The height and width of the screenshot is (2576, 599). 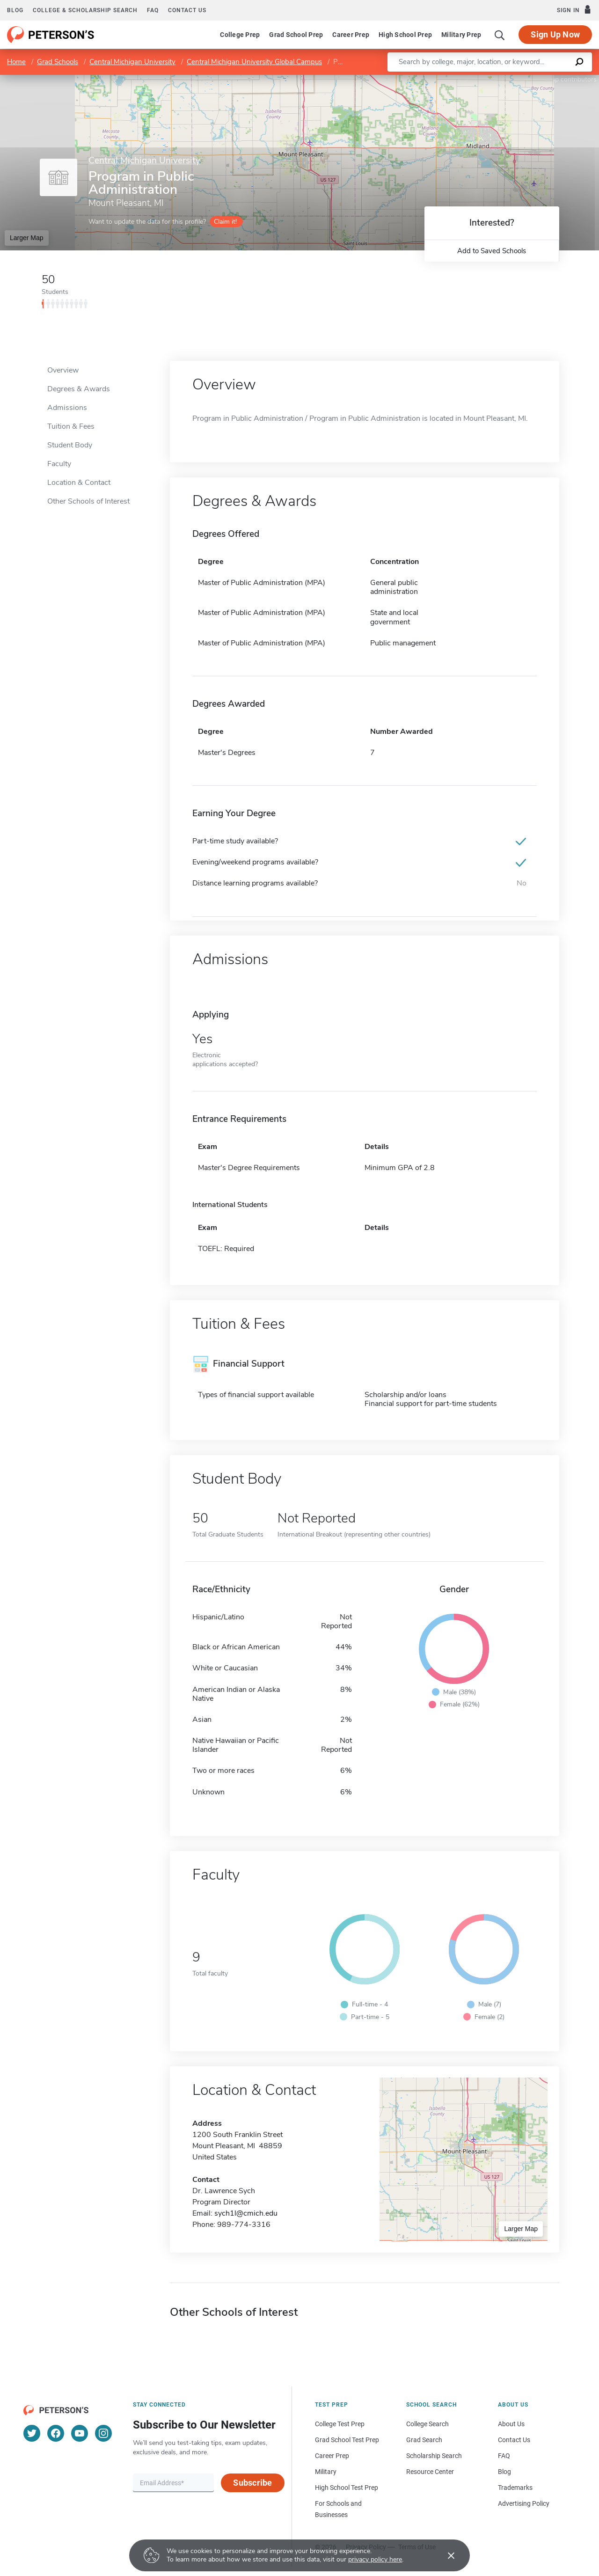 I want to click on About Us, so click(x=511, y=2424).